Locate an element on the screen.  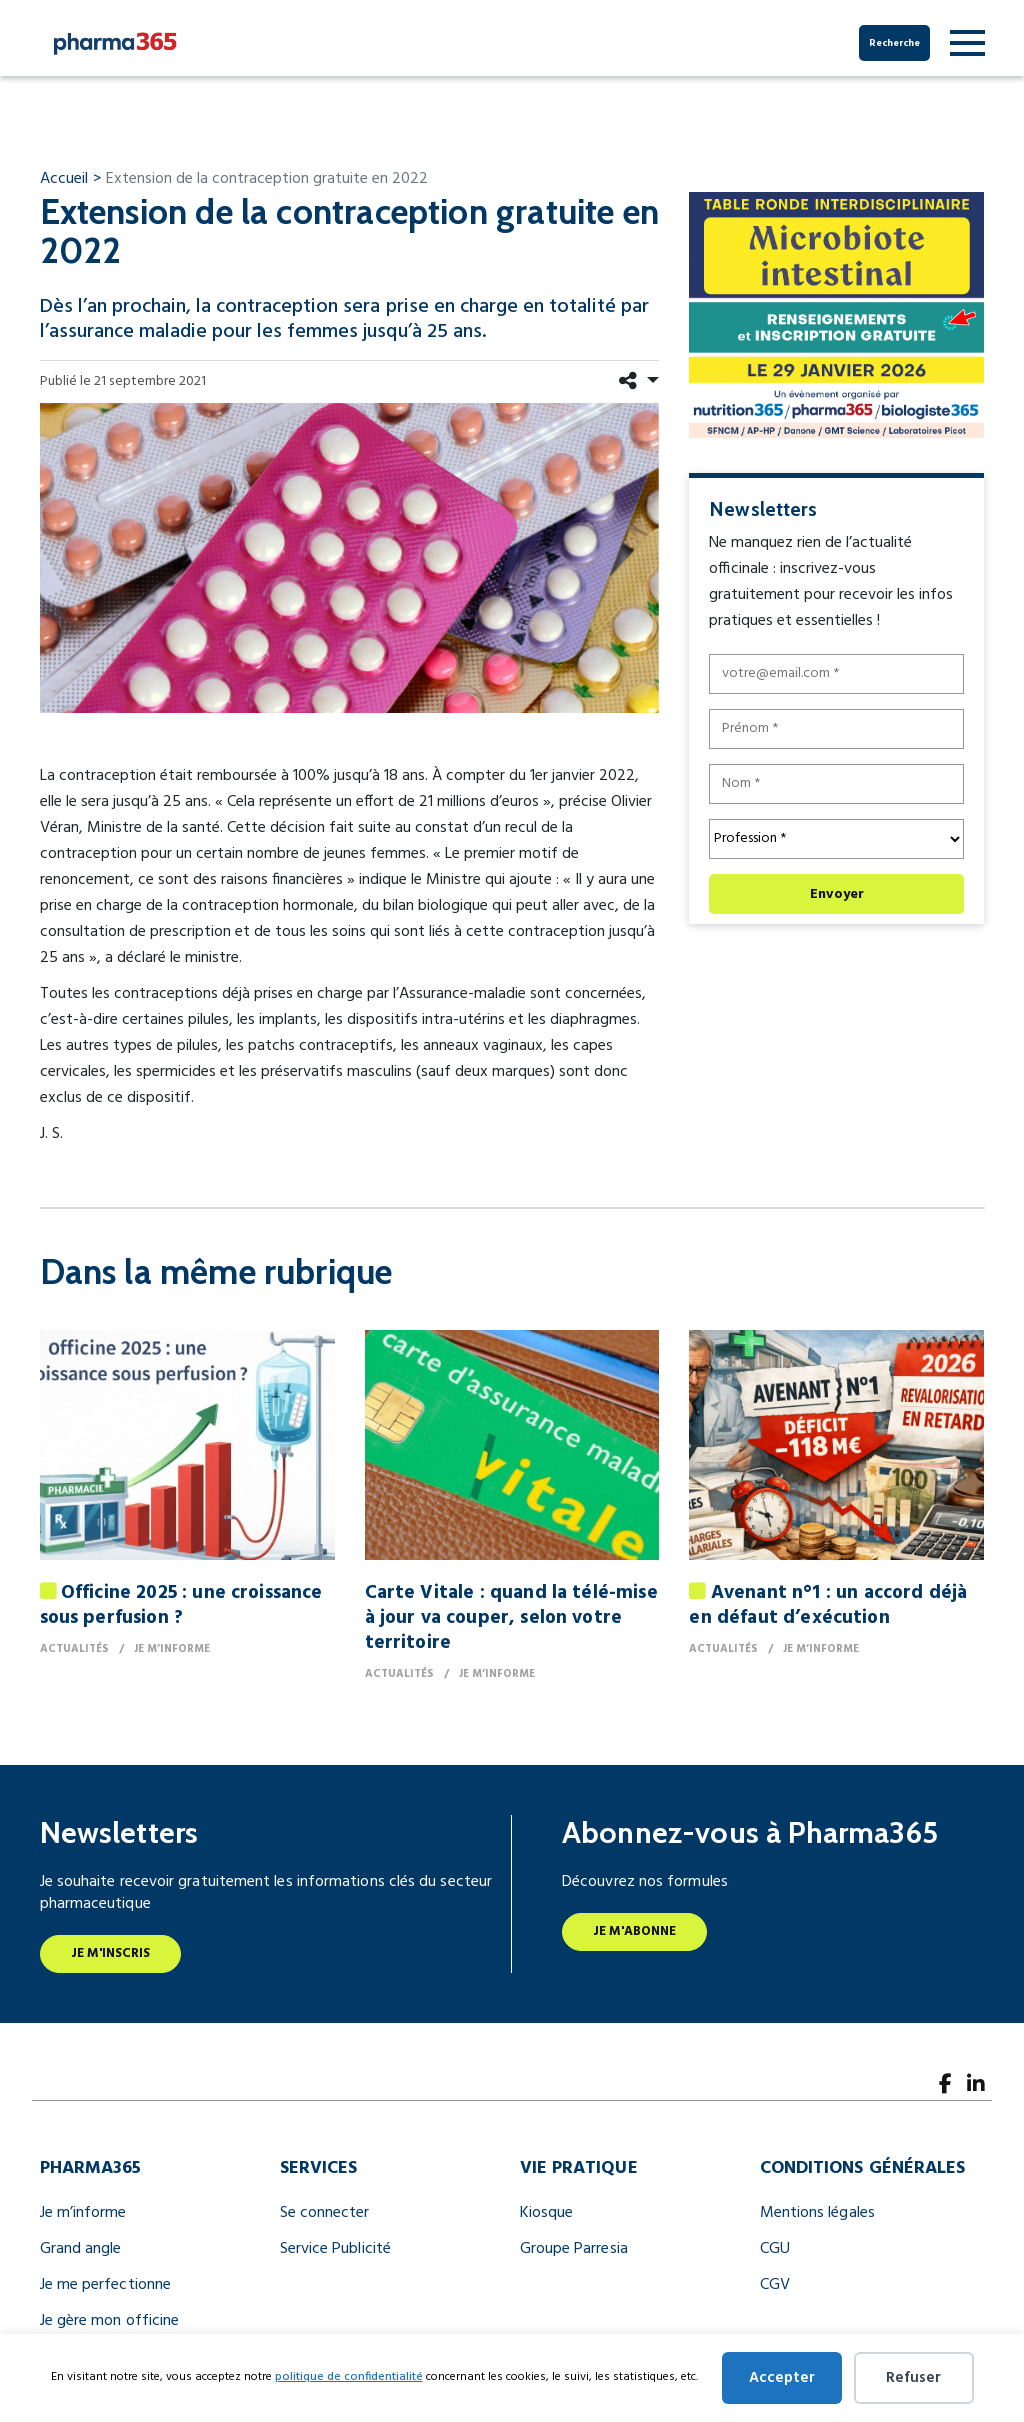
[BANNIERES TABLE RONDE 300×250] is located at coordinates (836, 314).